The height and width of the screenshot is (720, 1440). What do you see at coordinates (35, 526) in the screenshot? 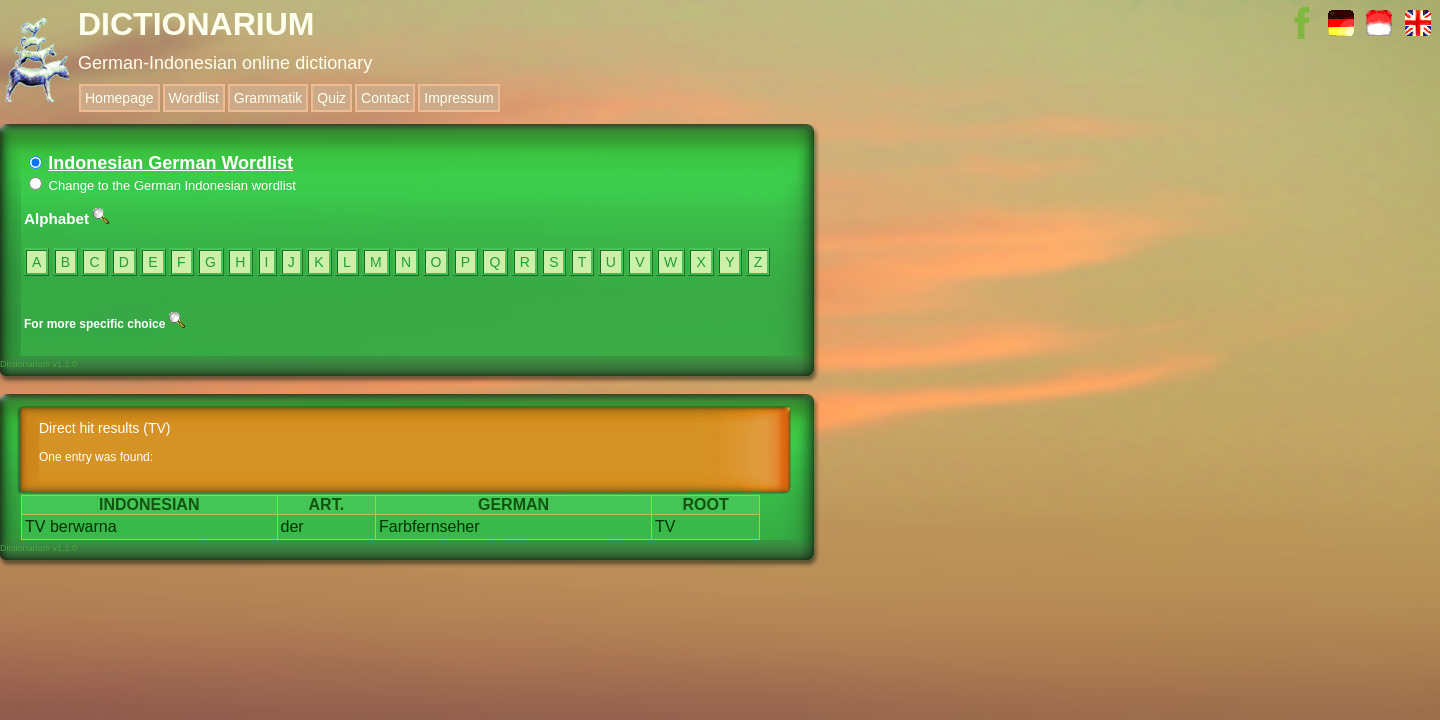
I see `TV` at bounding box center [35, 526].